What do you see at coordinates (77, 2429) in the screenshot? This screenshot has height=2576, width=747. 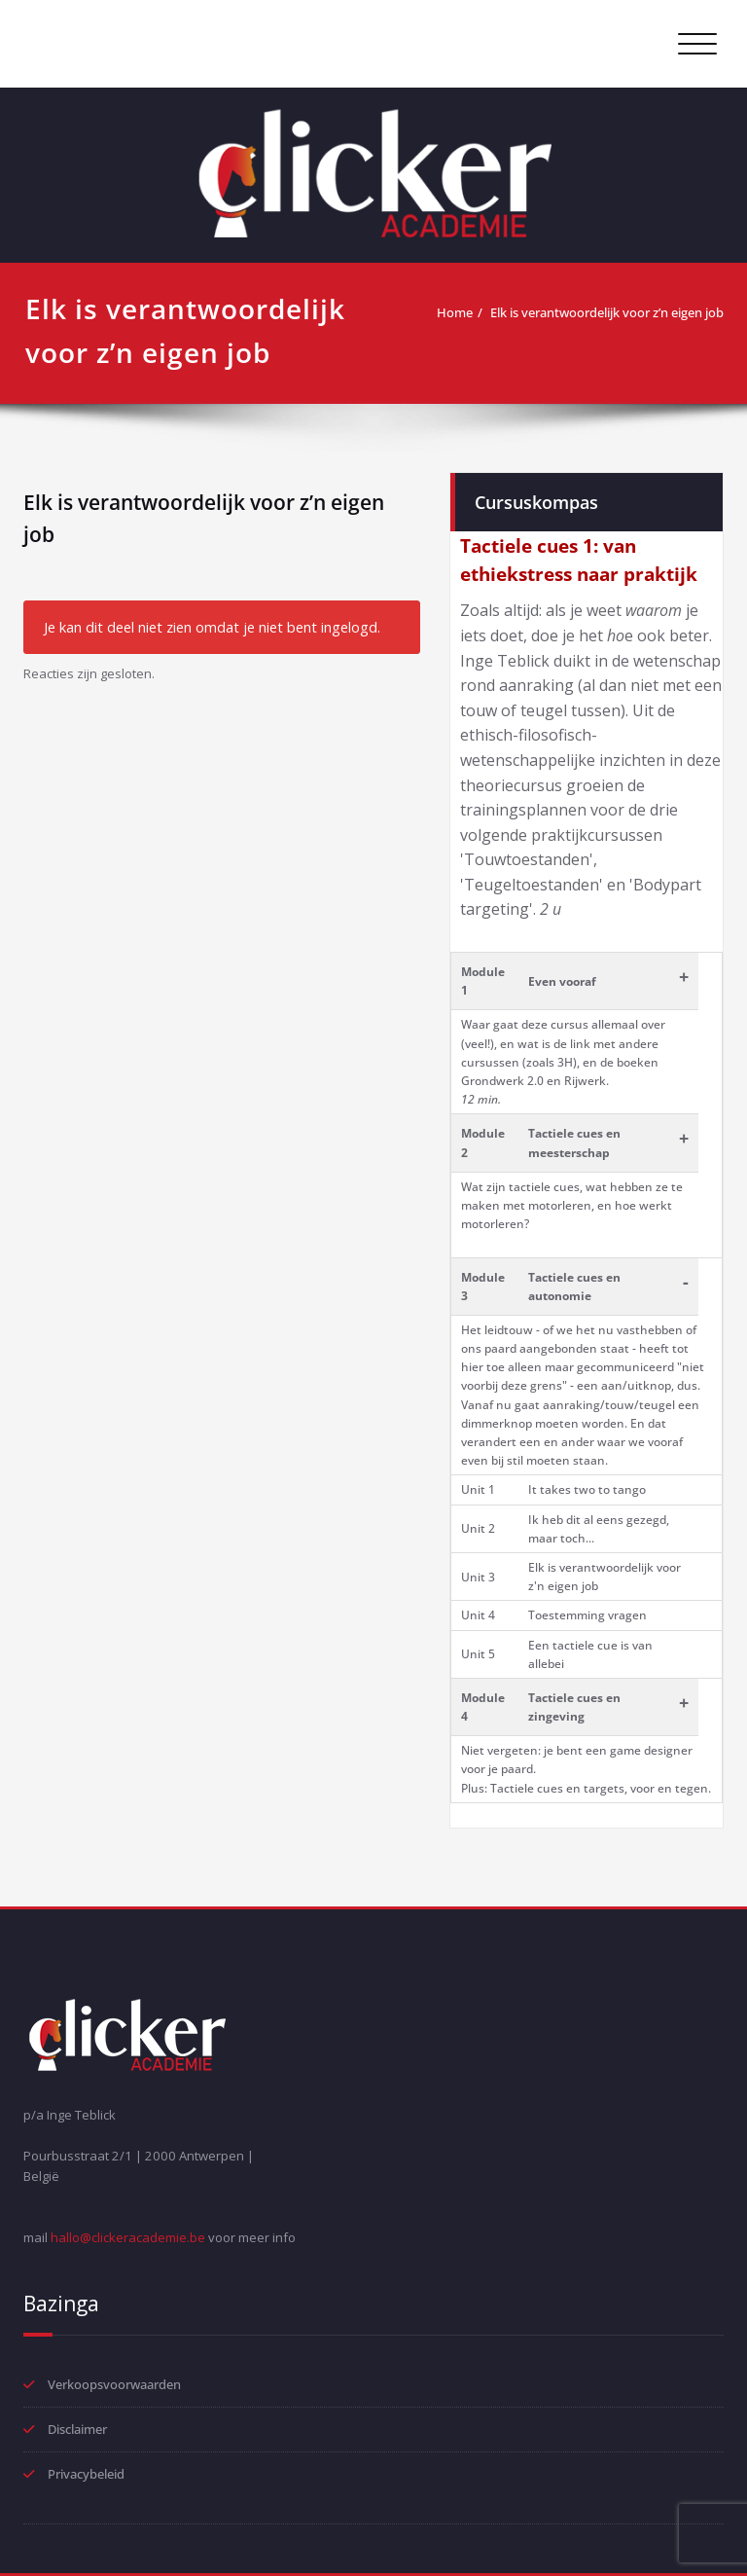 I see `Disclaimer` at bounding box center [77, 2429].